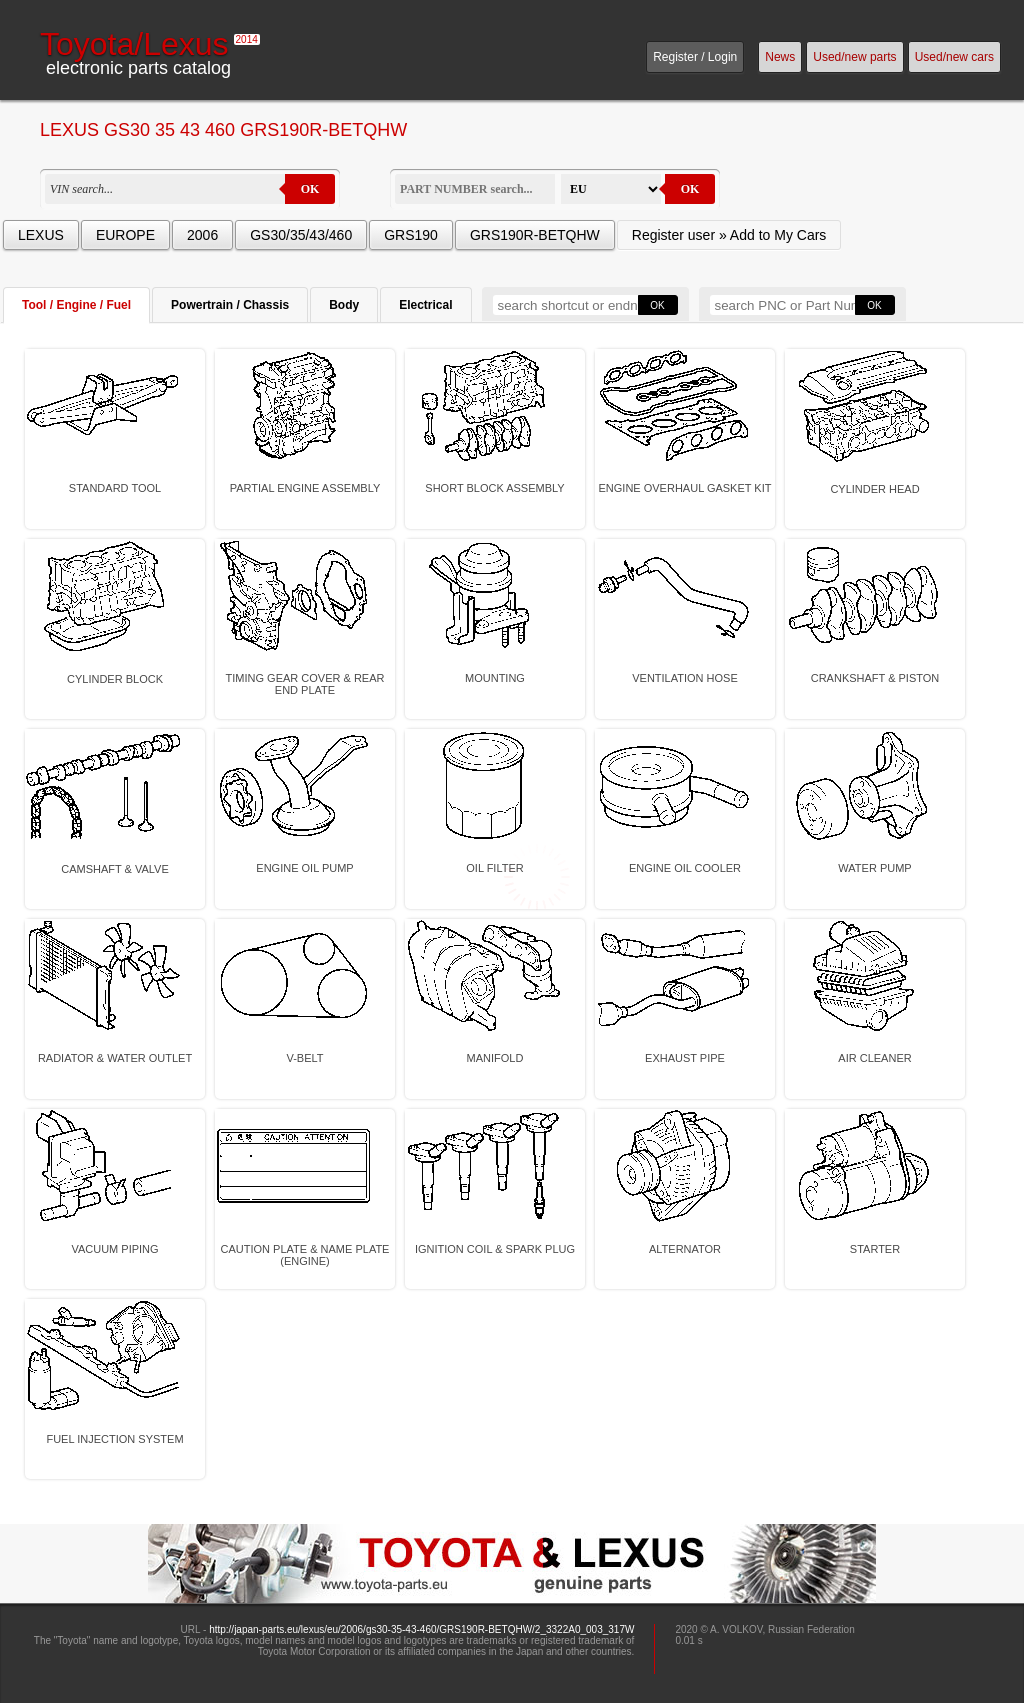  What do you see at coordinates (76, 305) in the screenshot?
I see `Tool / Engine / Fuel` at bounding box center [76, 305].